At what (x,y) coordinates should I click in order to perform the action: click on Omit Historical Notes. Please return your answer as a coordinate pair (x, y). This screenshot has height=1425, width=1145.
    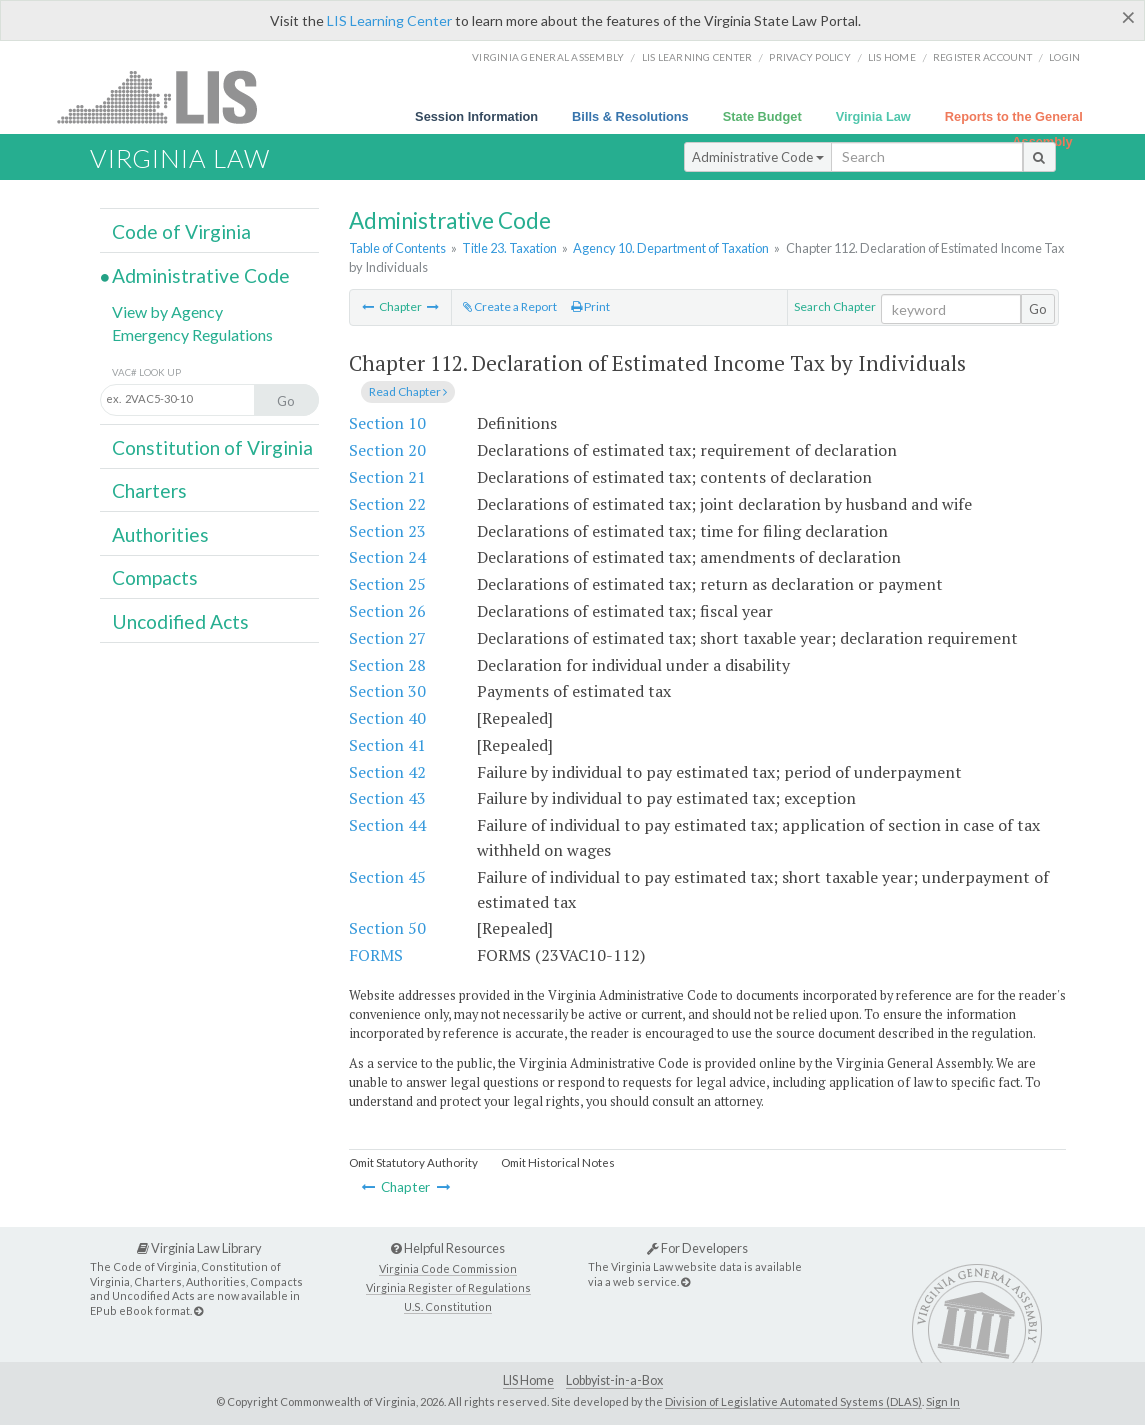
    Looking at the image, I should click on (558, 1162).